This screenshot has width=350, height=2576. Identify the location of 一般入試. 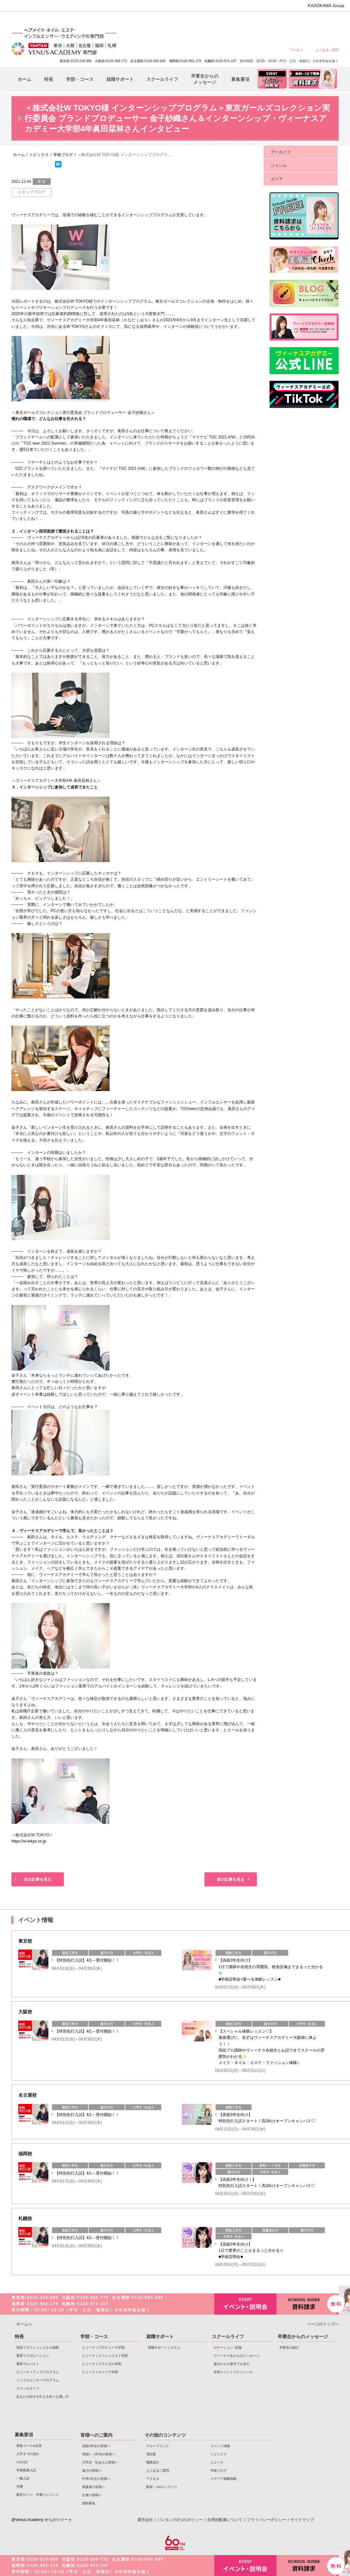
(22, 2478).